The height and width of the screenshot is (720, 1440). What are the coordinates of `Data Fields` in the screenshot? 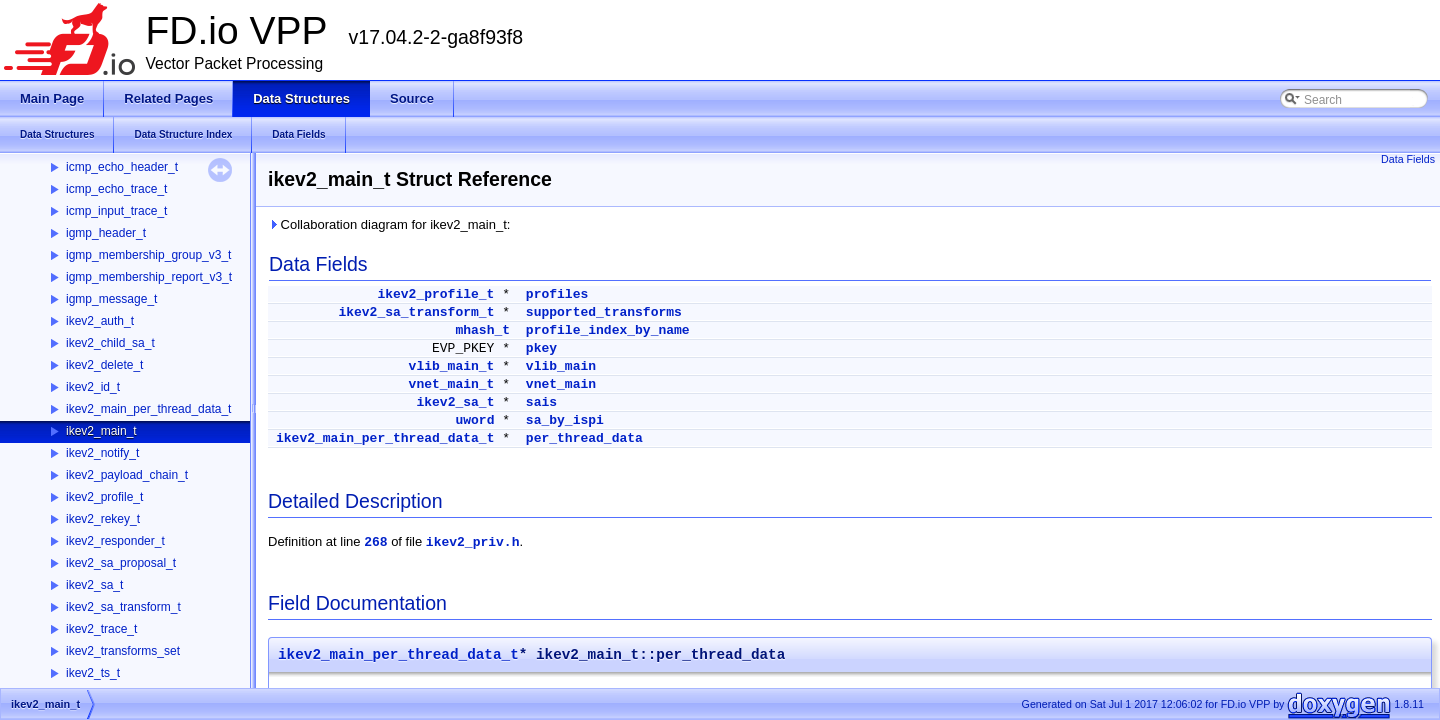 It's located at (1408, 159).